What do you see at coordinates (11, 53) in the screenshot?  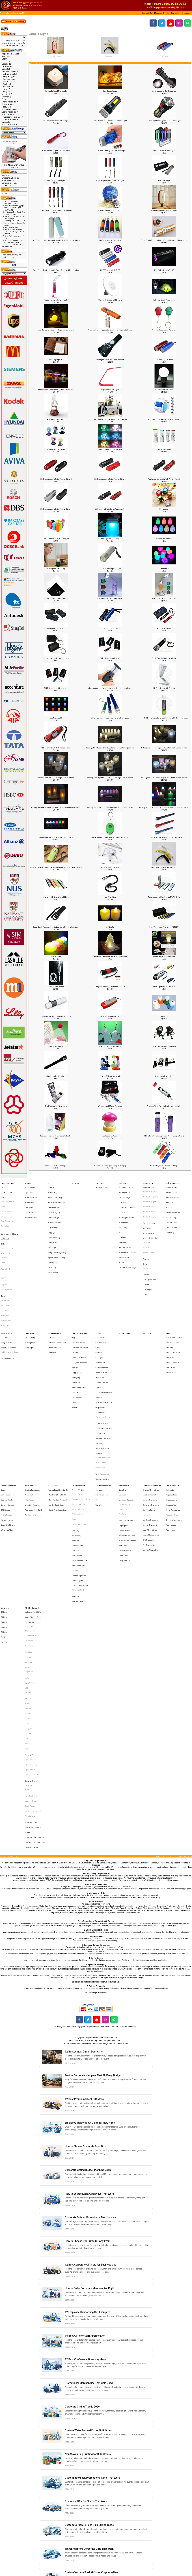 I see `Apparel, Tie & Caps->` at bounding box center [11, 53].